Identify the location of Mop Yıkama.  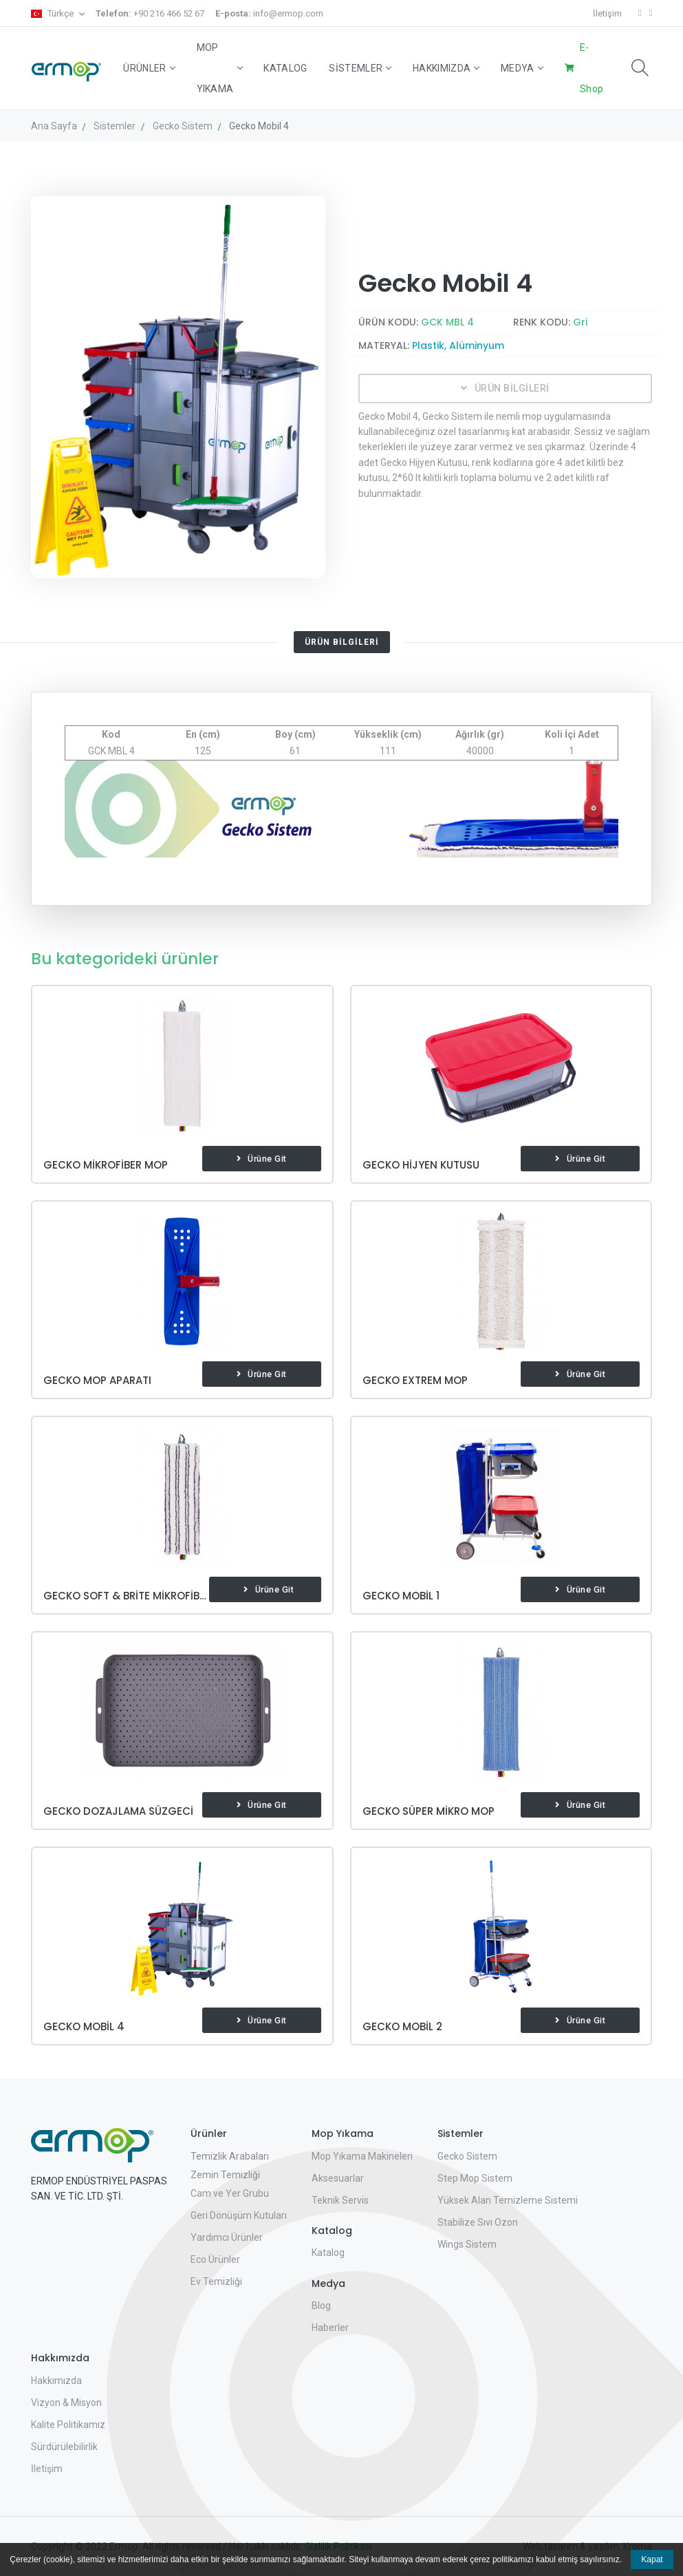
(219, 68).